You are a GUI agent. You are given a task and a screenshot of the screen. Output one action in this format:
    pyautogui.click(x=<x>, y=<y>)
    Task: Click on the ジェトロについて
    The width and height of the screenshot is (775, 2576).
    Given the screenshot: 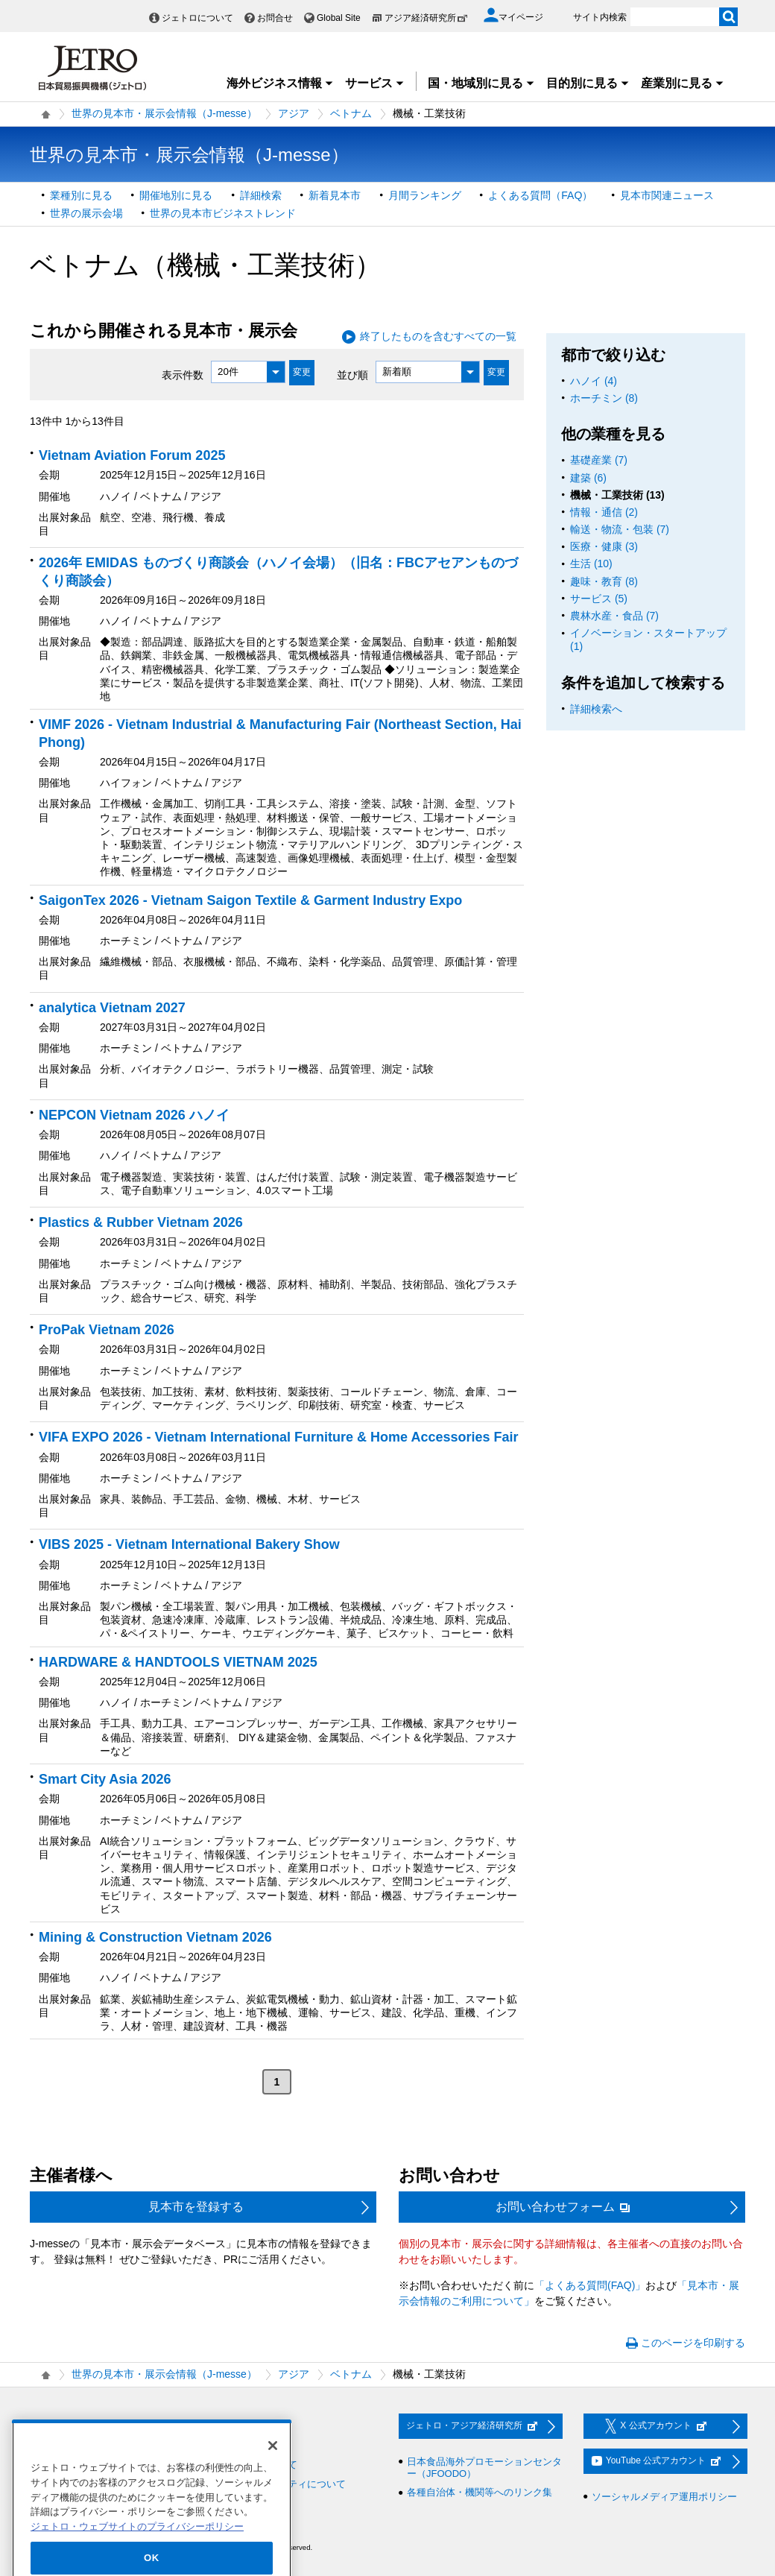 What is the action you would take?
    pyautogui.click(x=197, y=18)
    